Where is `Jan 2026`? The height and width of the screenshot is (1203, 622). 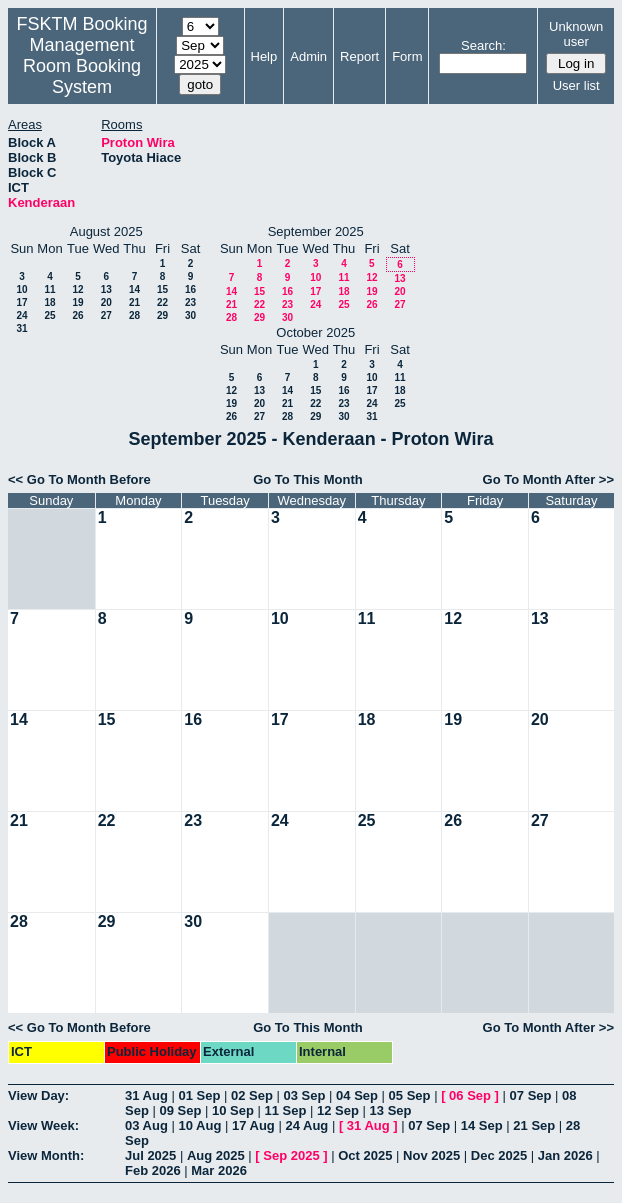
Jan 2026 is located at coordinates (565, 1155).